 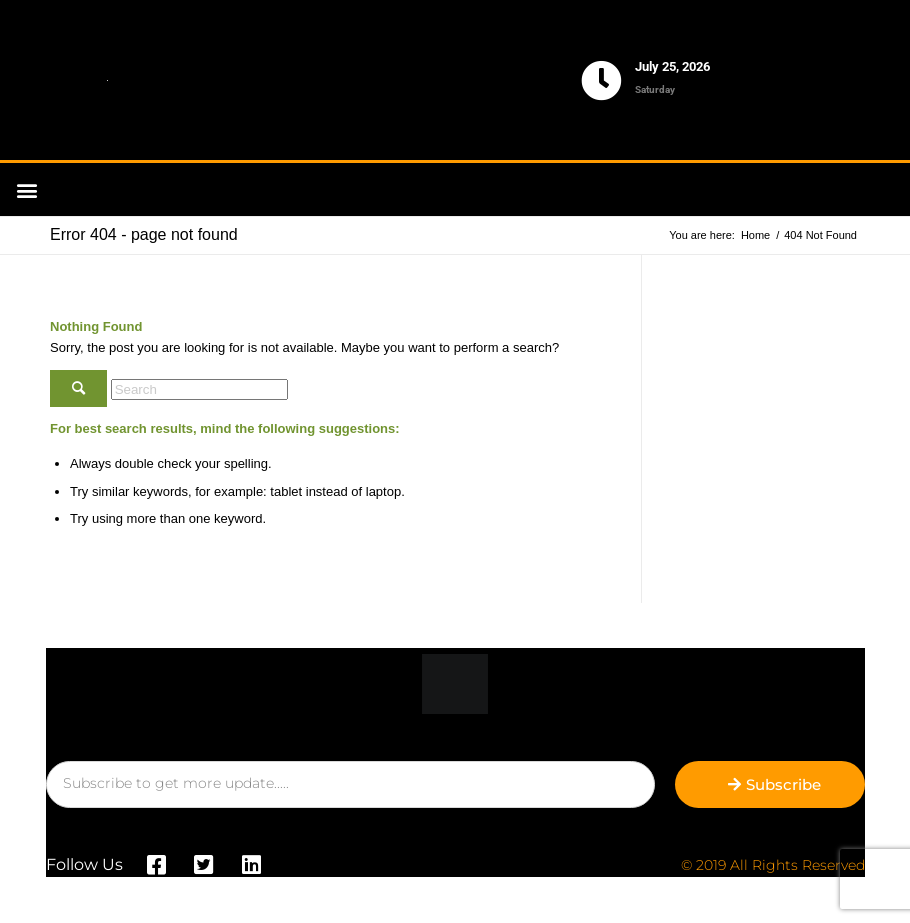 What do you see at coordinates (26, 189) in the screenshot?
I see `[button]` at bounding box center [26, 189].